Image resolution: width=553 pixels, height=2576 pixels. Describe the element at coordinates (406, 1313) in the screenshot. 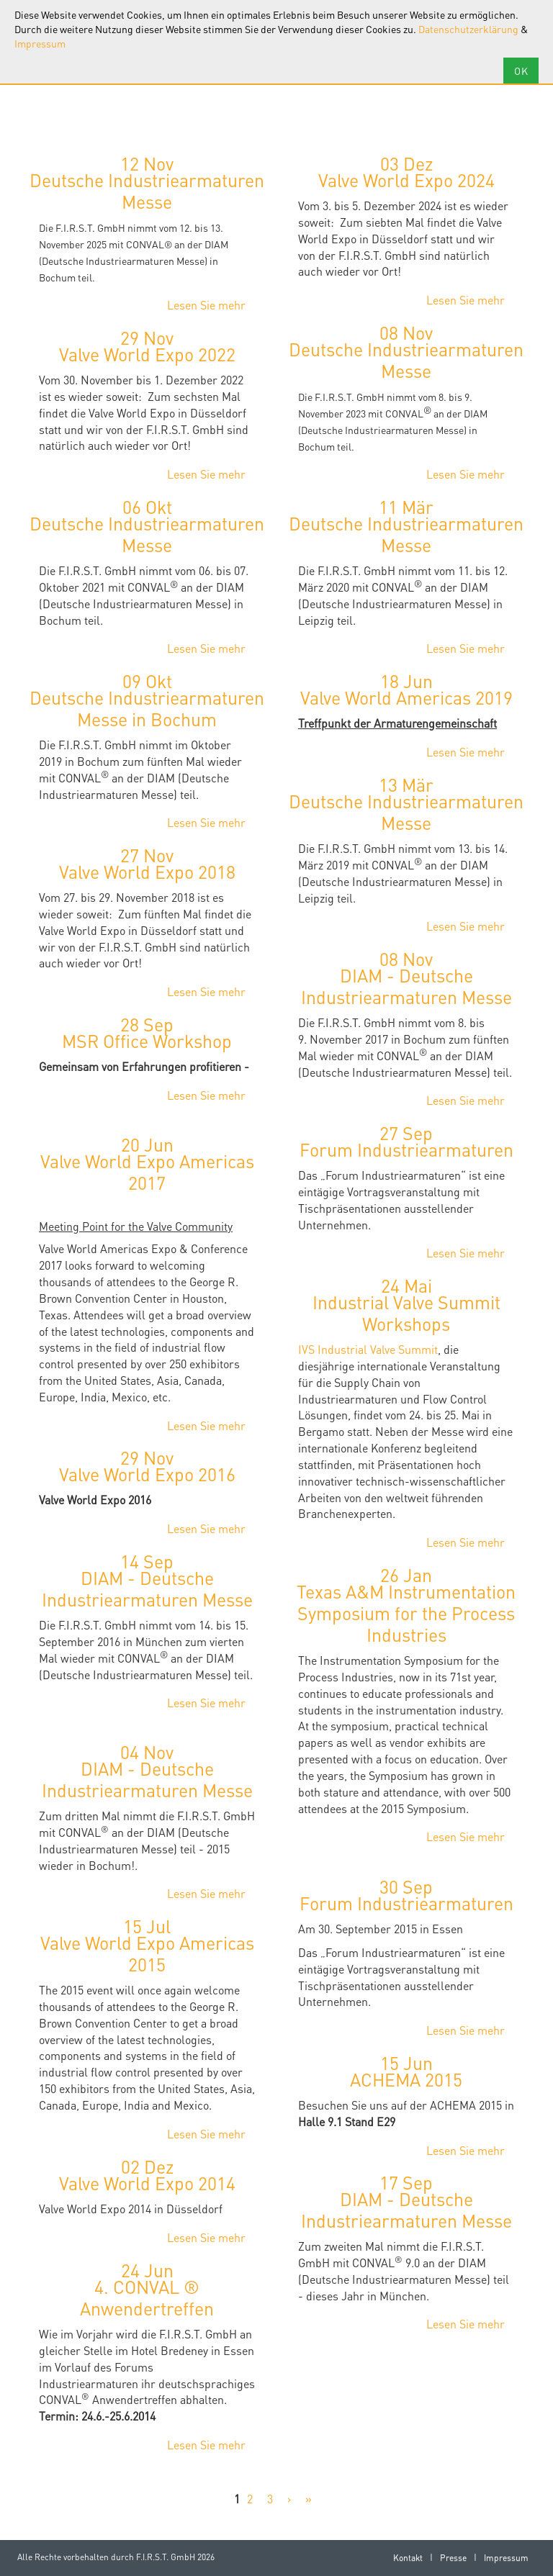

I see `Industrial Valve Summit Workshops` at that location.